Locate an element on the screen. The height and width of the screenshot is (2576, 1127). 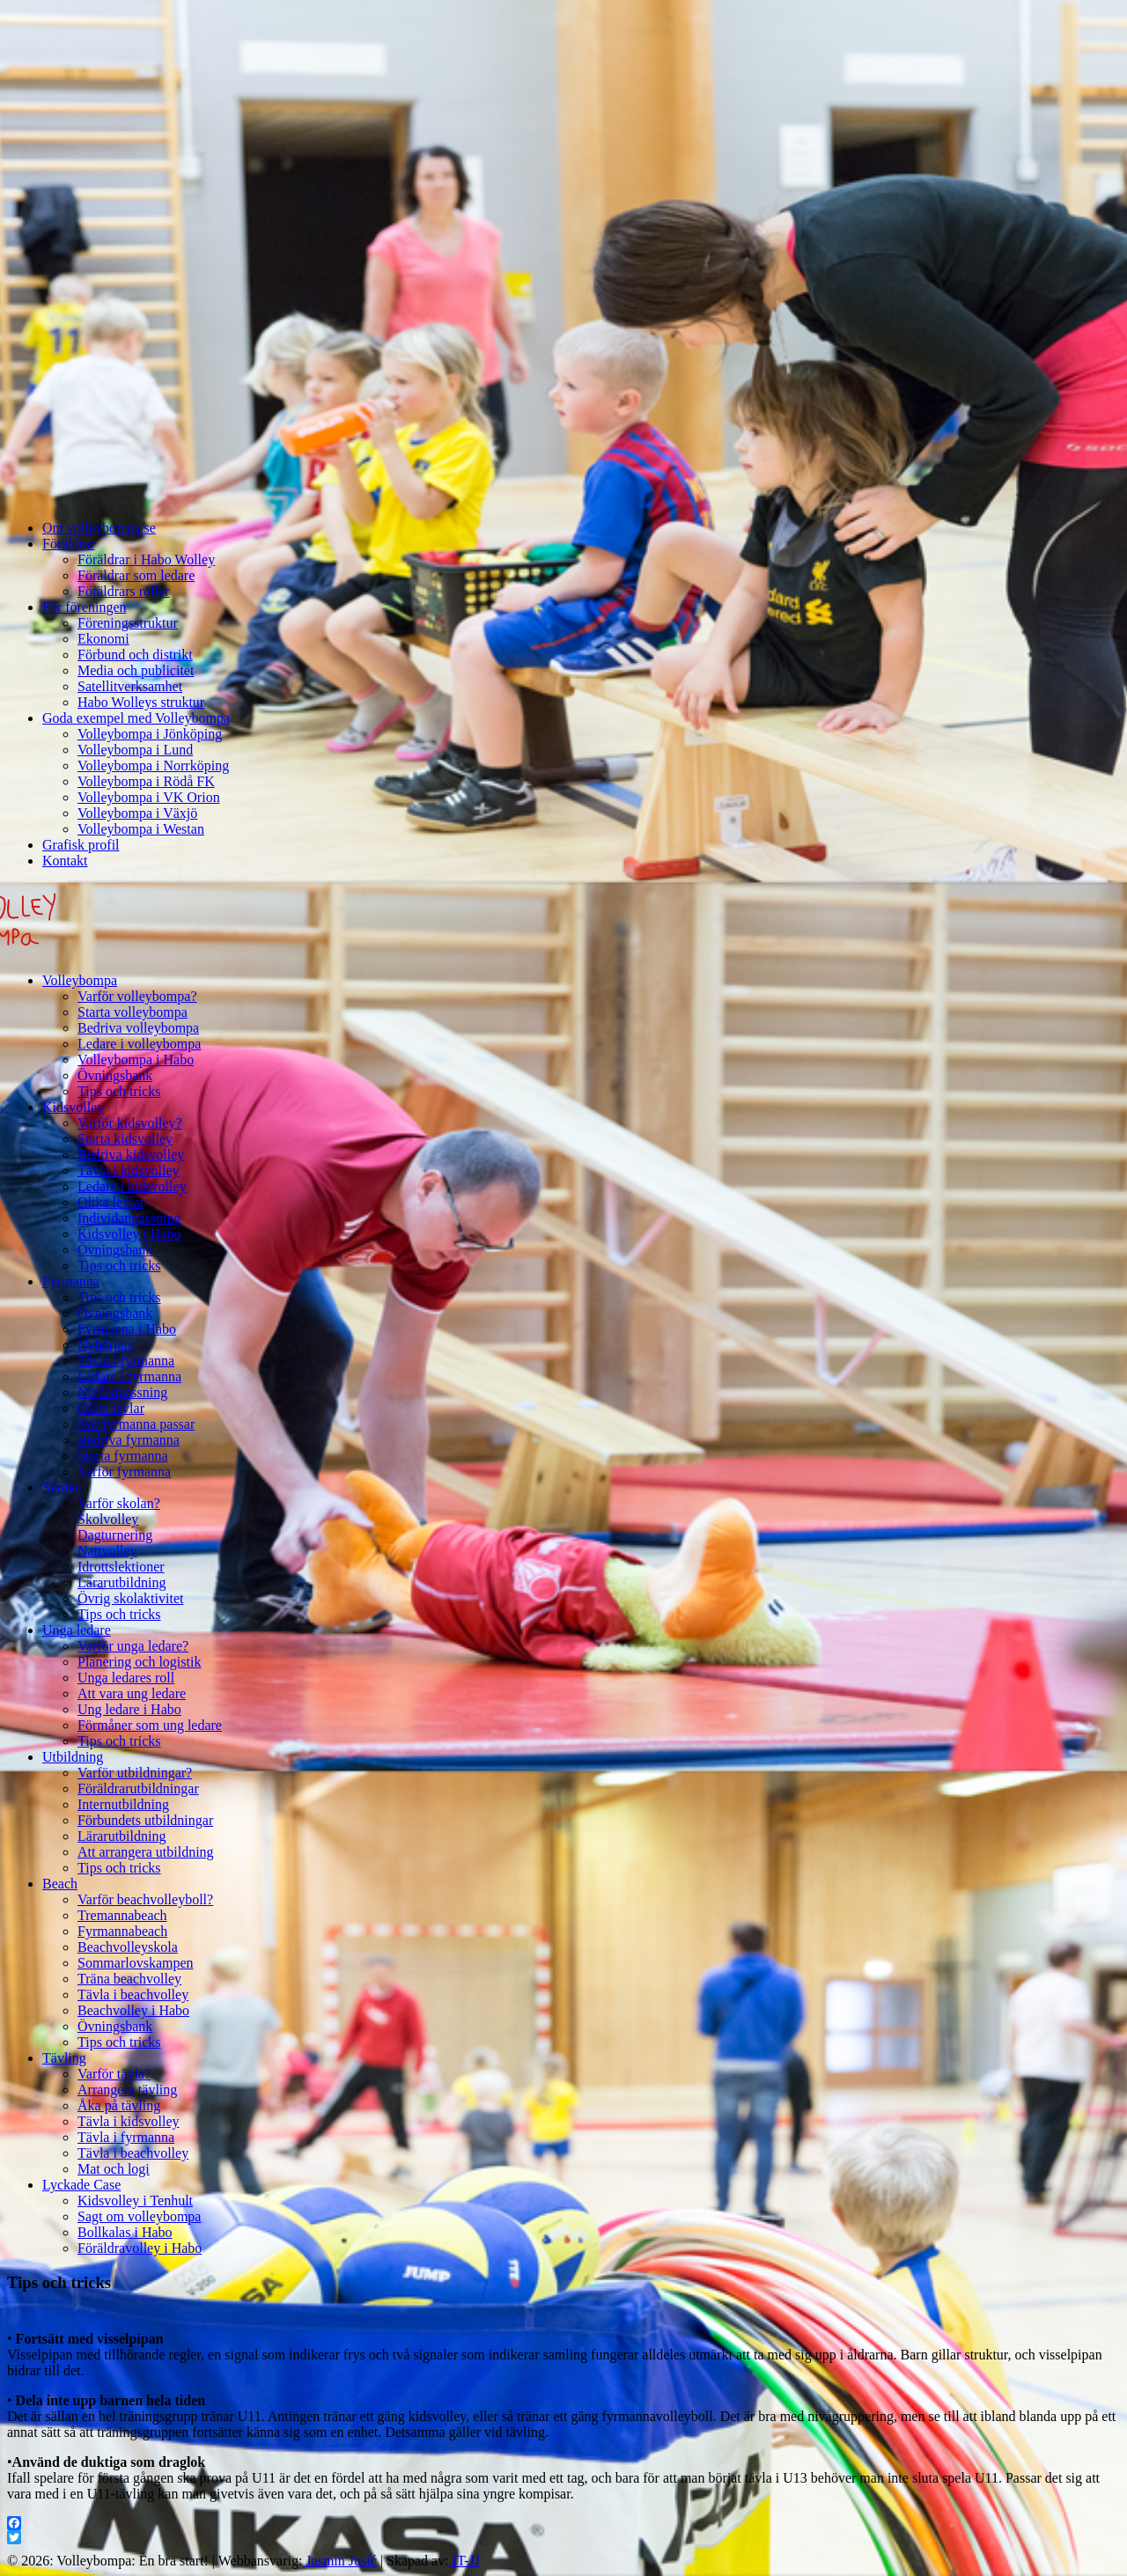
Skolan is located at coordinates (61, 1487).